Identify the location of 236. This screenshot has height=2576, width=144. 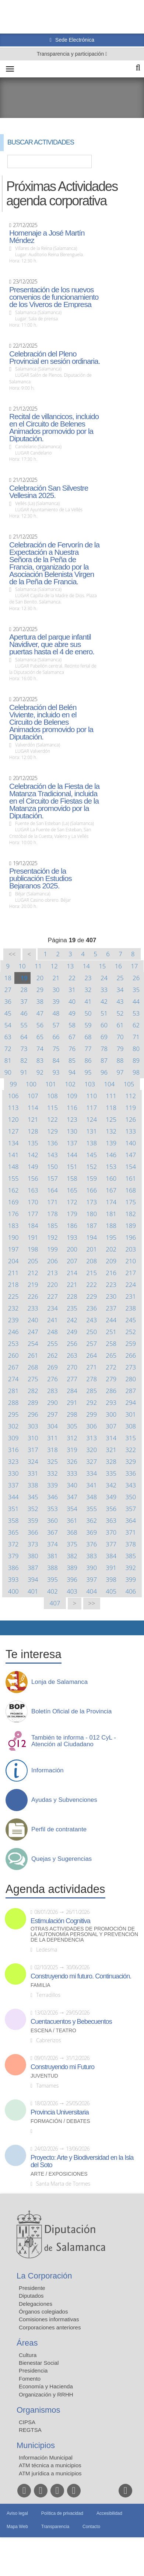
(91, 1308).